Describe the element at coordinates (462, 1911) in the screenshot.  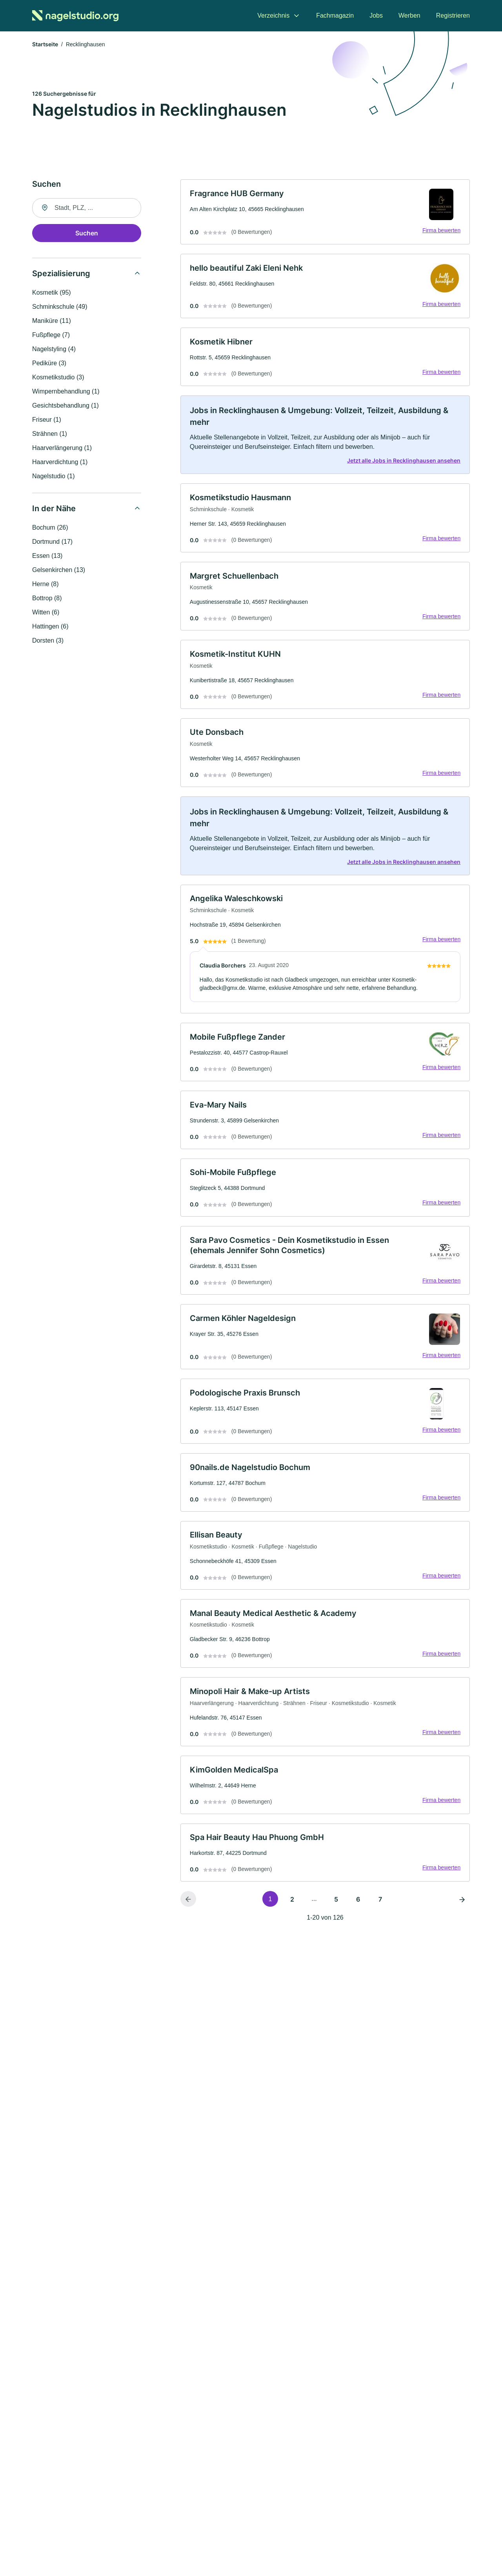
I see `[Nächste Seite]` at that location.